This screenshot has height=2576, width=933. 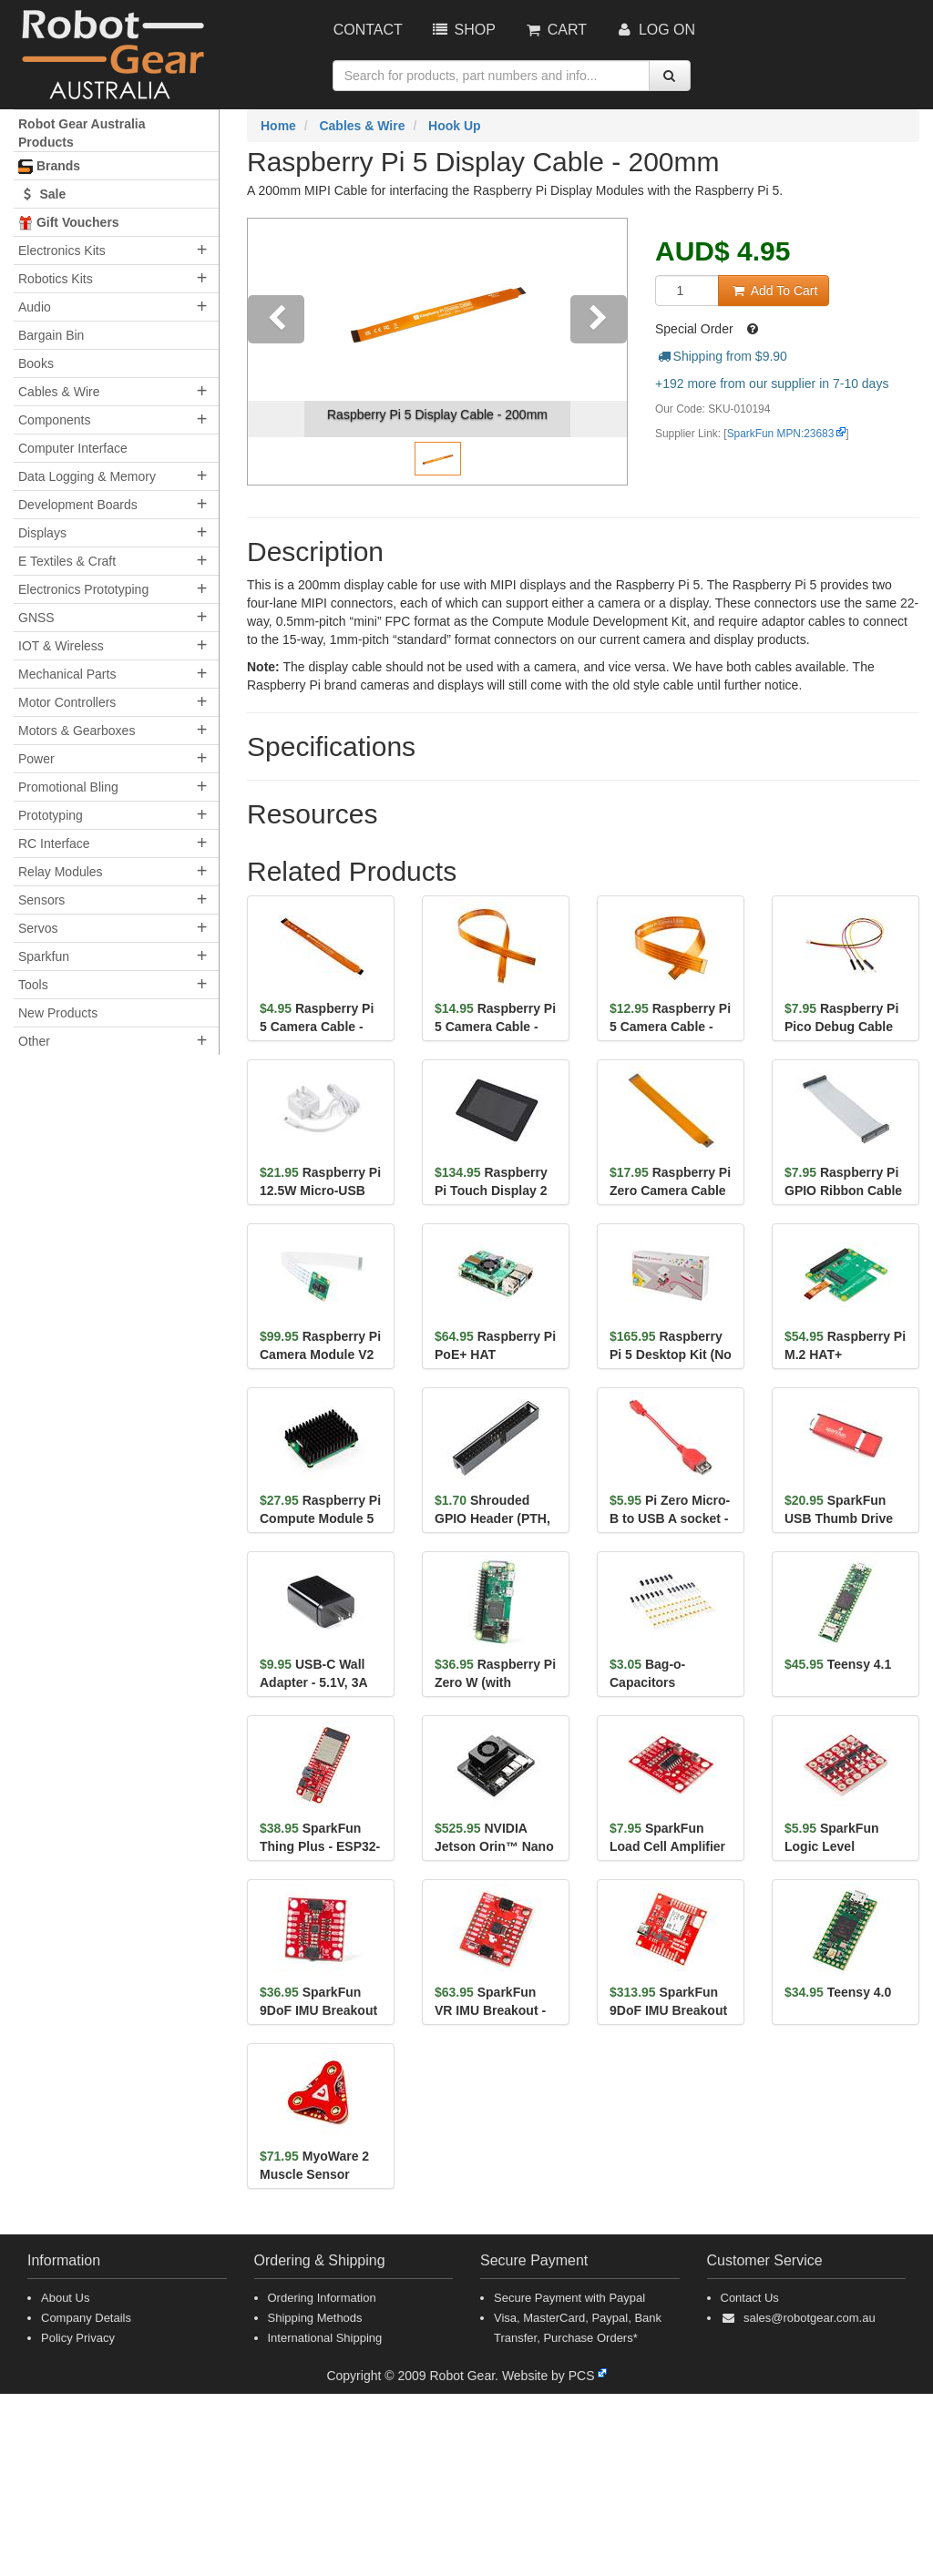 I want to click on Tools, so click(x=33, y=984).